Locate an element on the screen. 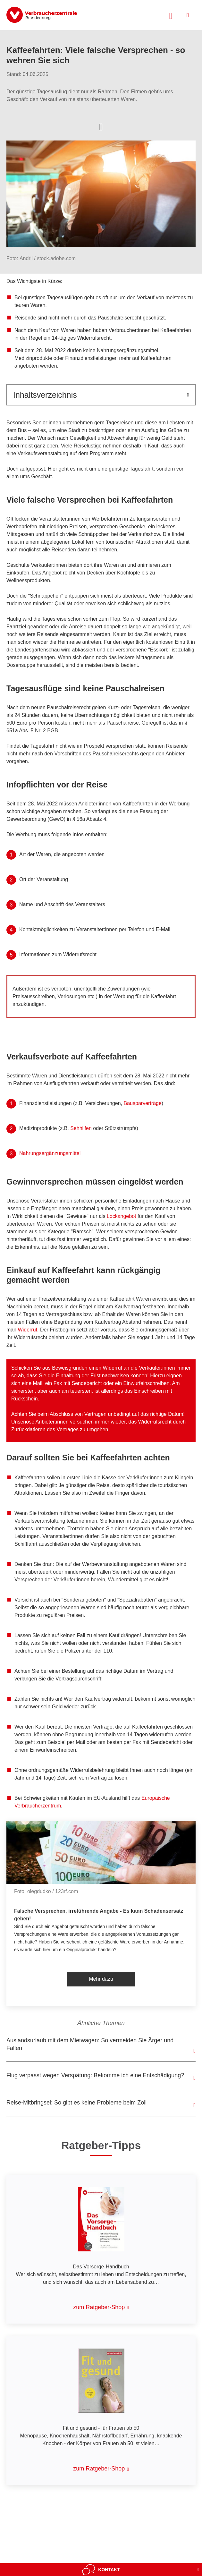  Sehhilfen is located at coordinates (81, 1128).